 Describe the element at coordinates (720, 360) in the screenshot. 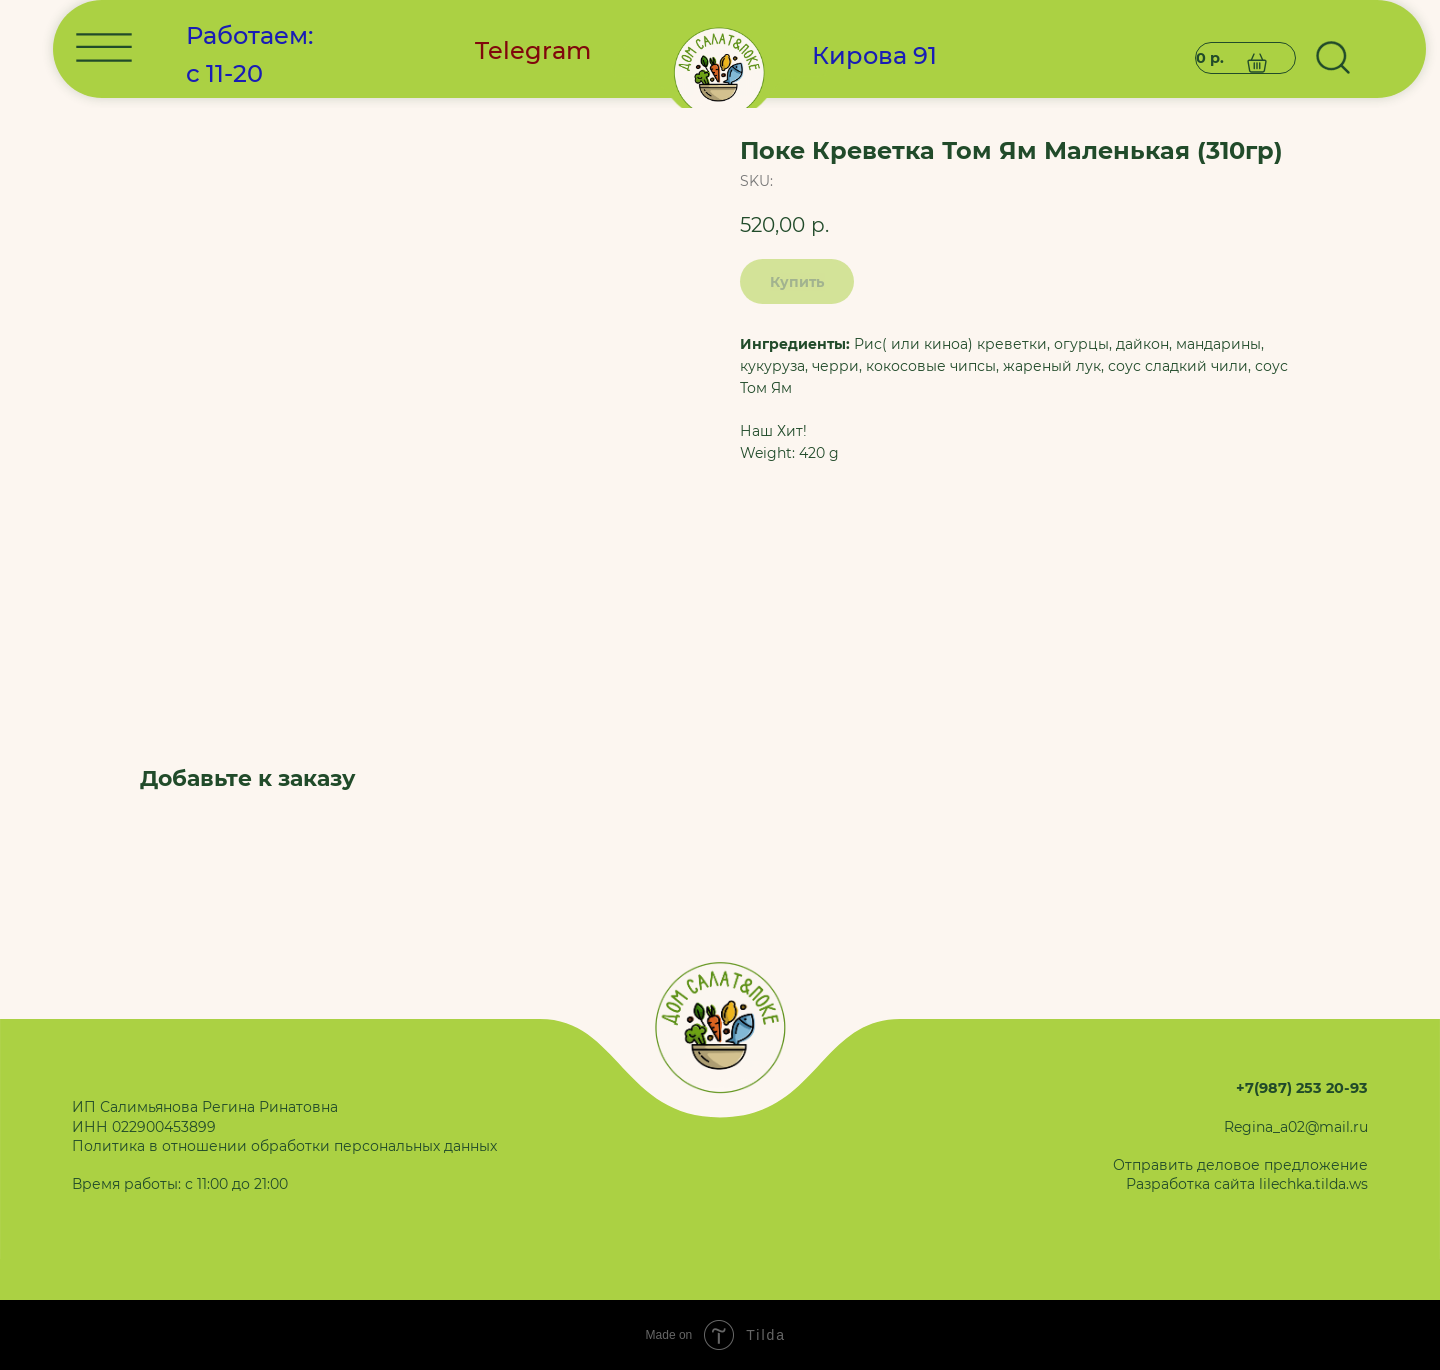

I see `[img]` at that location.